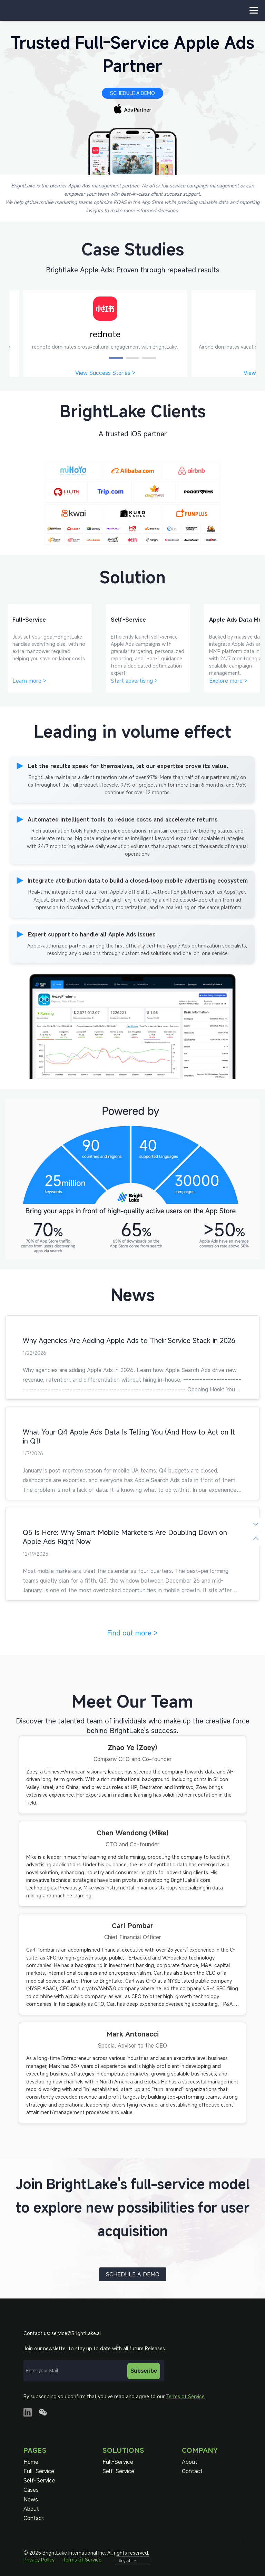 This screenshot has height=2576, width=265. Describe the element at coordinates (228, 680) in the screenshot. I see `Explore more >` at that location.